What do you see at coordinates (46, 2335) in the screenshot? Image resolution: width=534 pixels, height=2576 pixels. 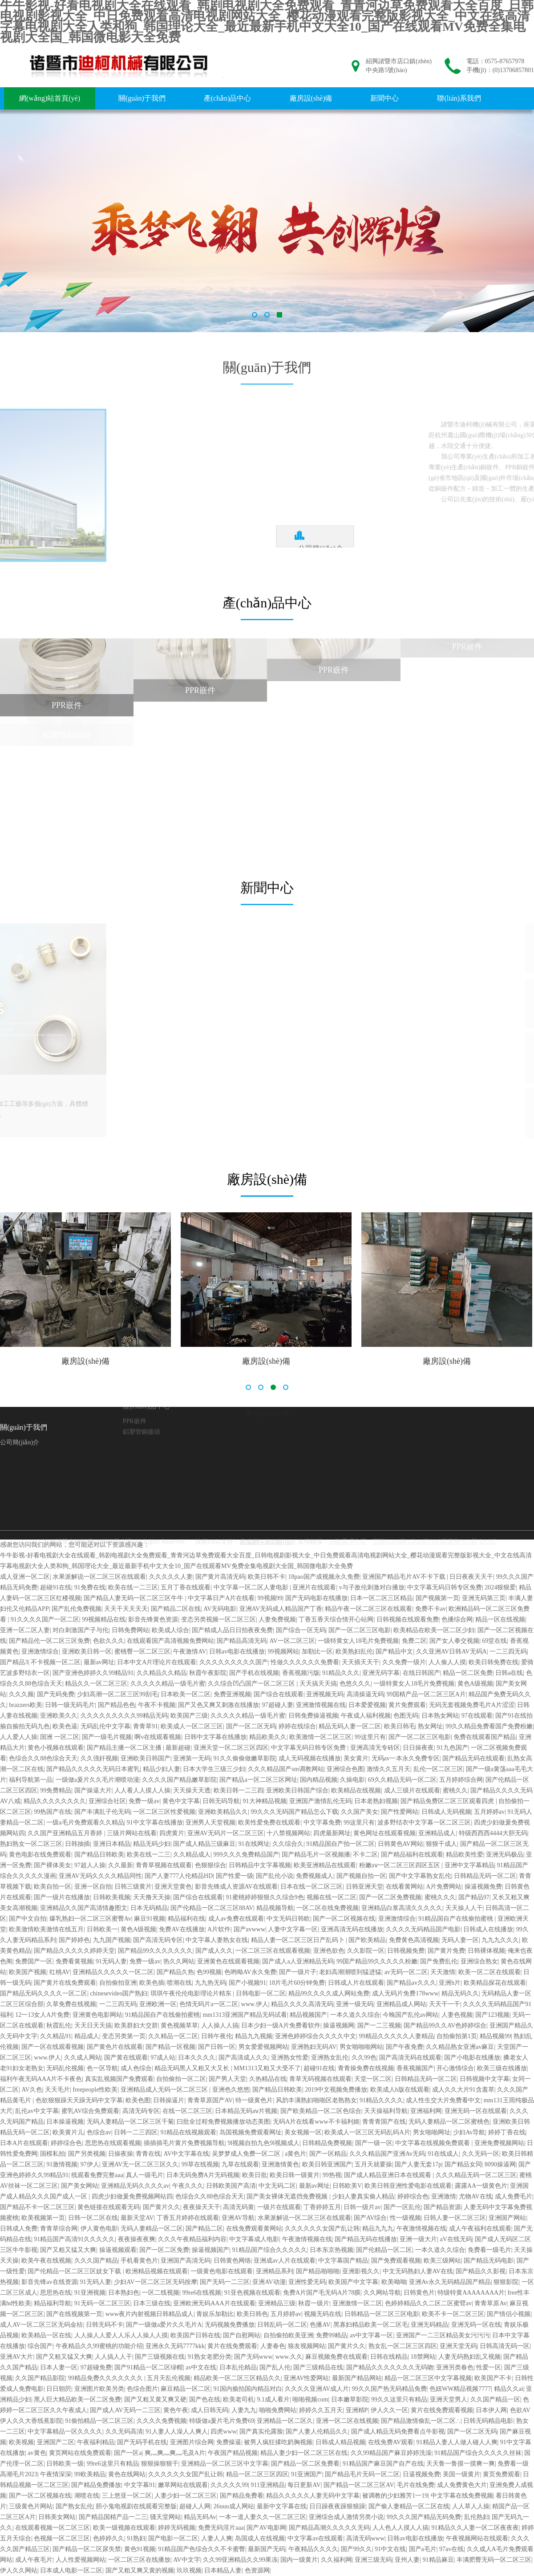 I see `欧美精品一区在线` at bounding box center [46, 2335].